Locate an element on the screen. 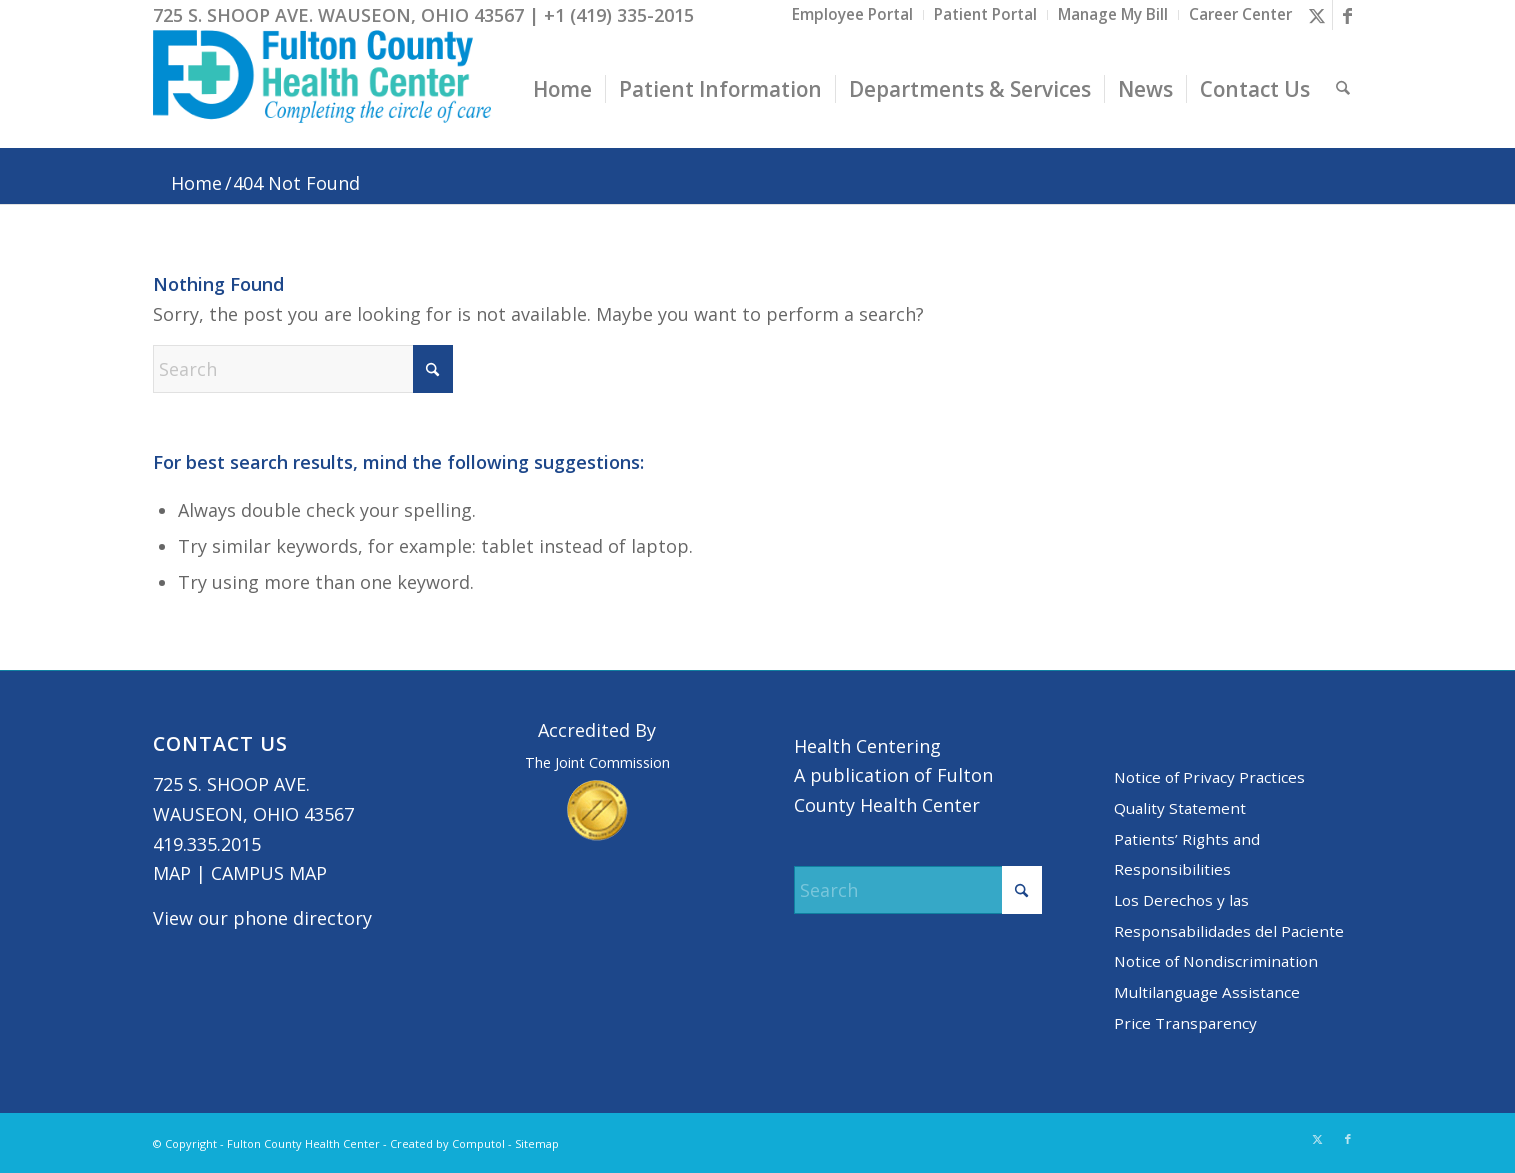 The image size is (1515, 1173). Sitemap is located at coordinates (537, 1143).